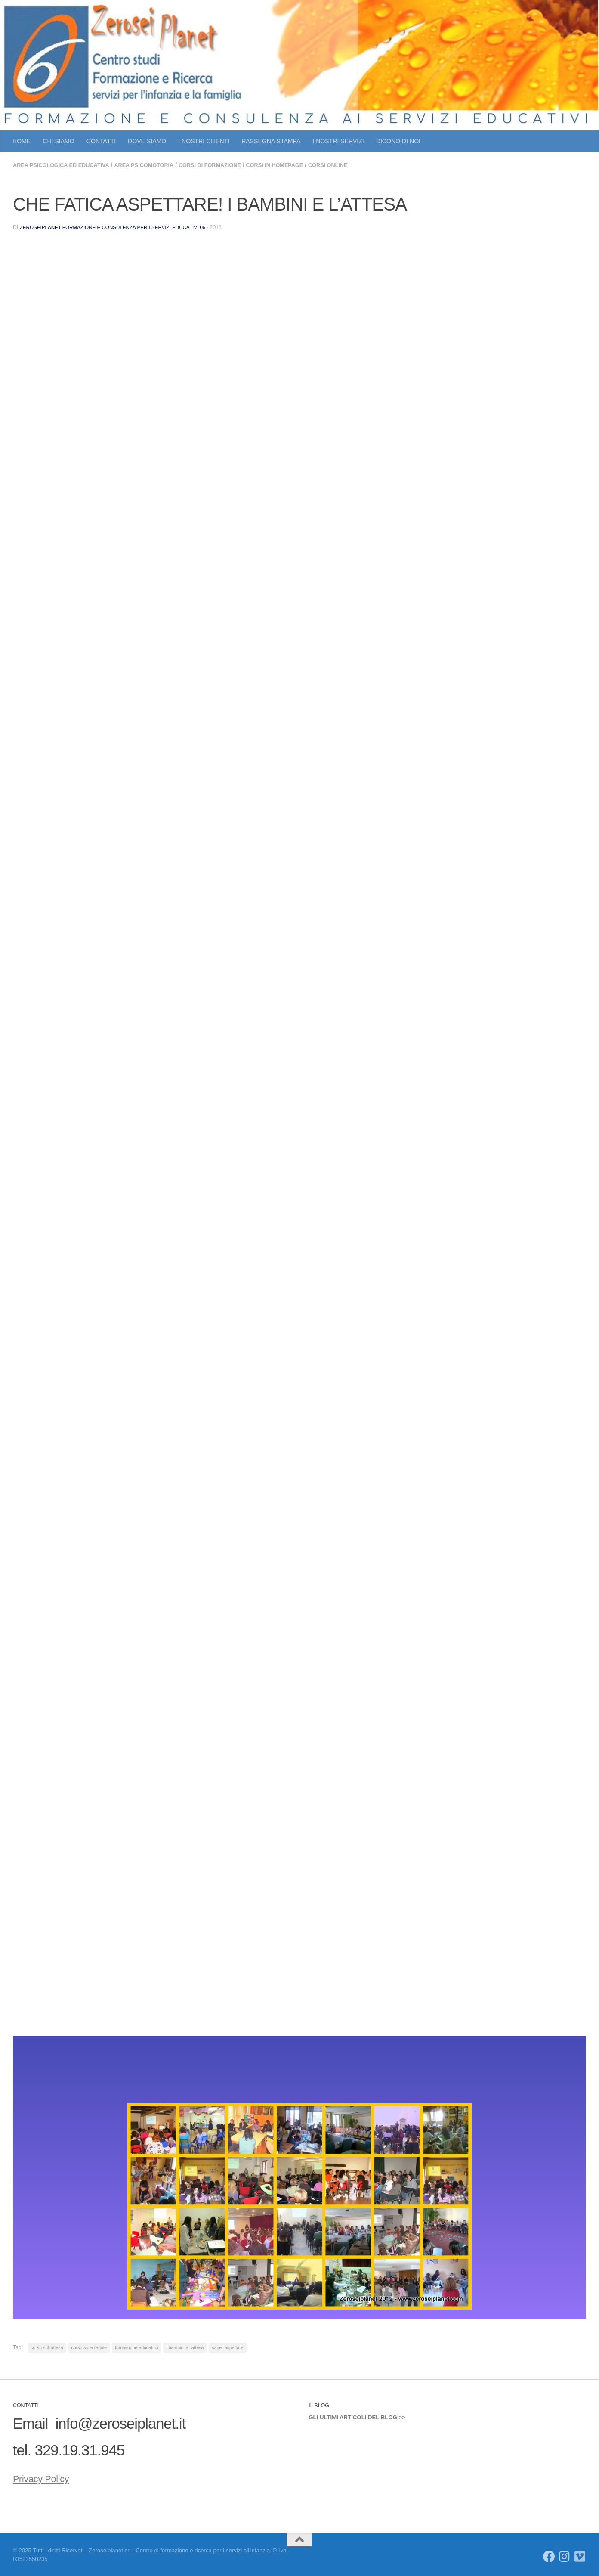  Describe the element at coordinates (230, 164) in the screenshot. I see `CORSI DI FORMAZIONE` at that location.